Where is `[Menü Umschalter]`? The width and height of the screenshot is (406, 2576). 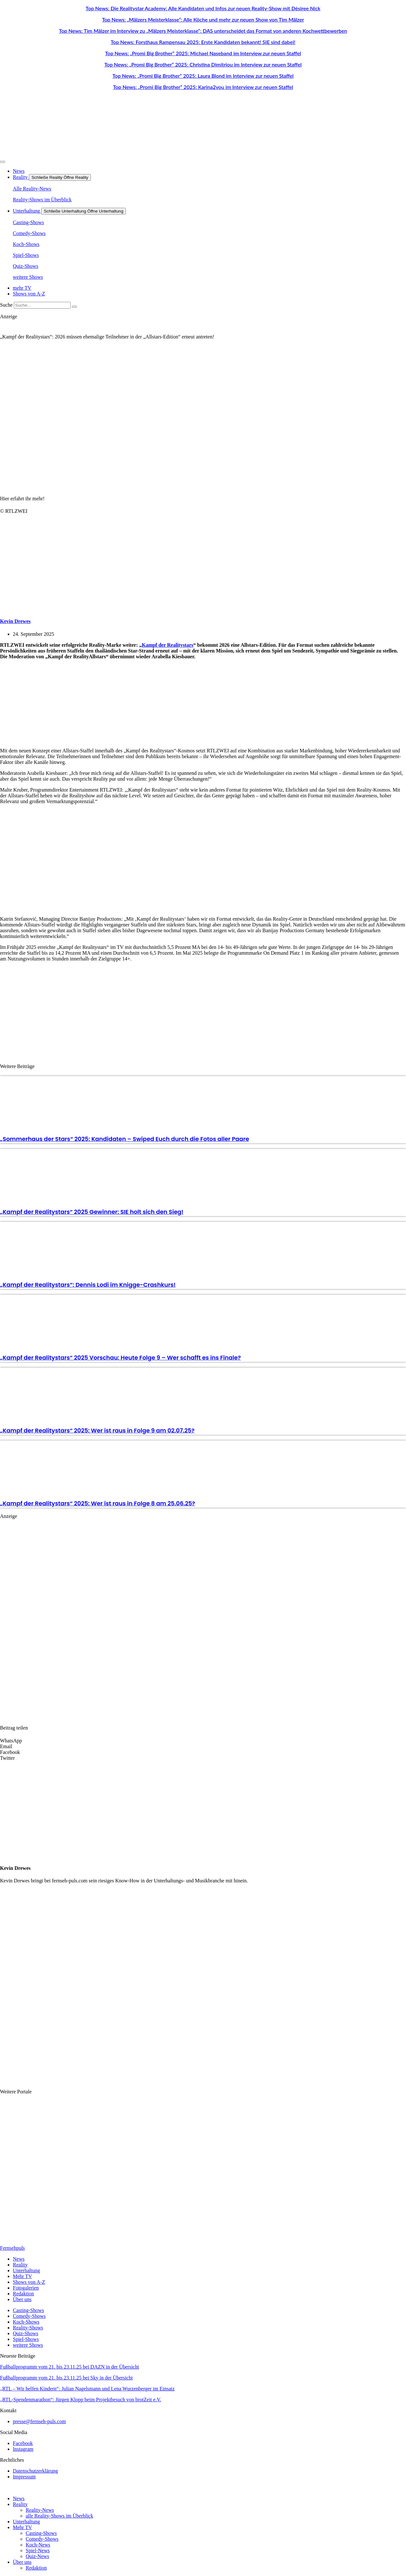 [Menü Umschalter] is located at coordinates (2, 162).